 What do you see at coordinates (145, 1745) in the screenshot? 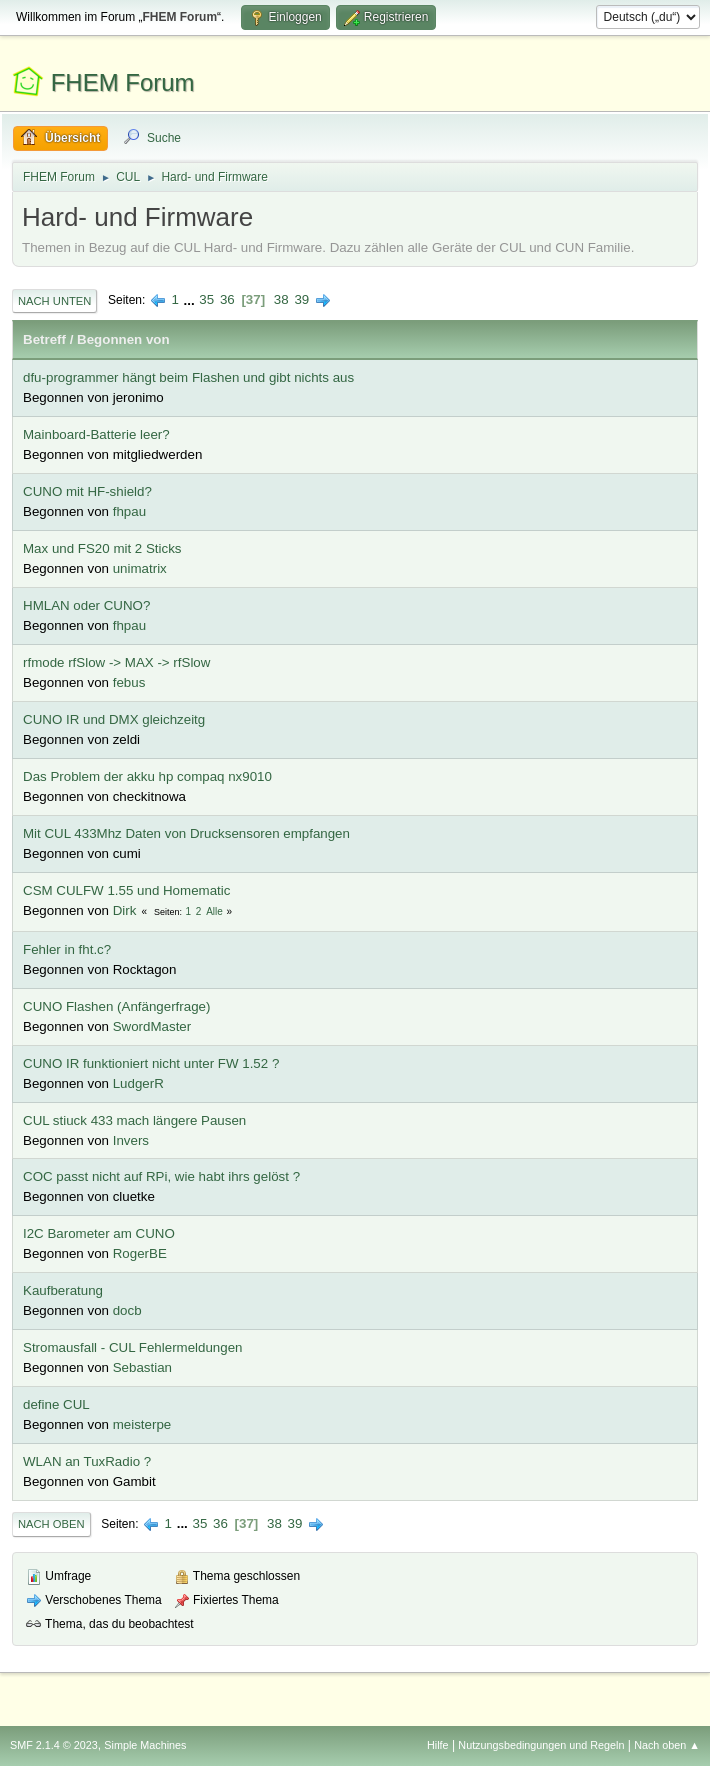
I see `Simple Machines` at bounding box center [145, 1745].